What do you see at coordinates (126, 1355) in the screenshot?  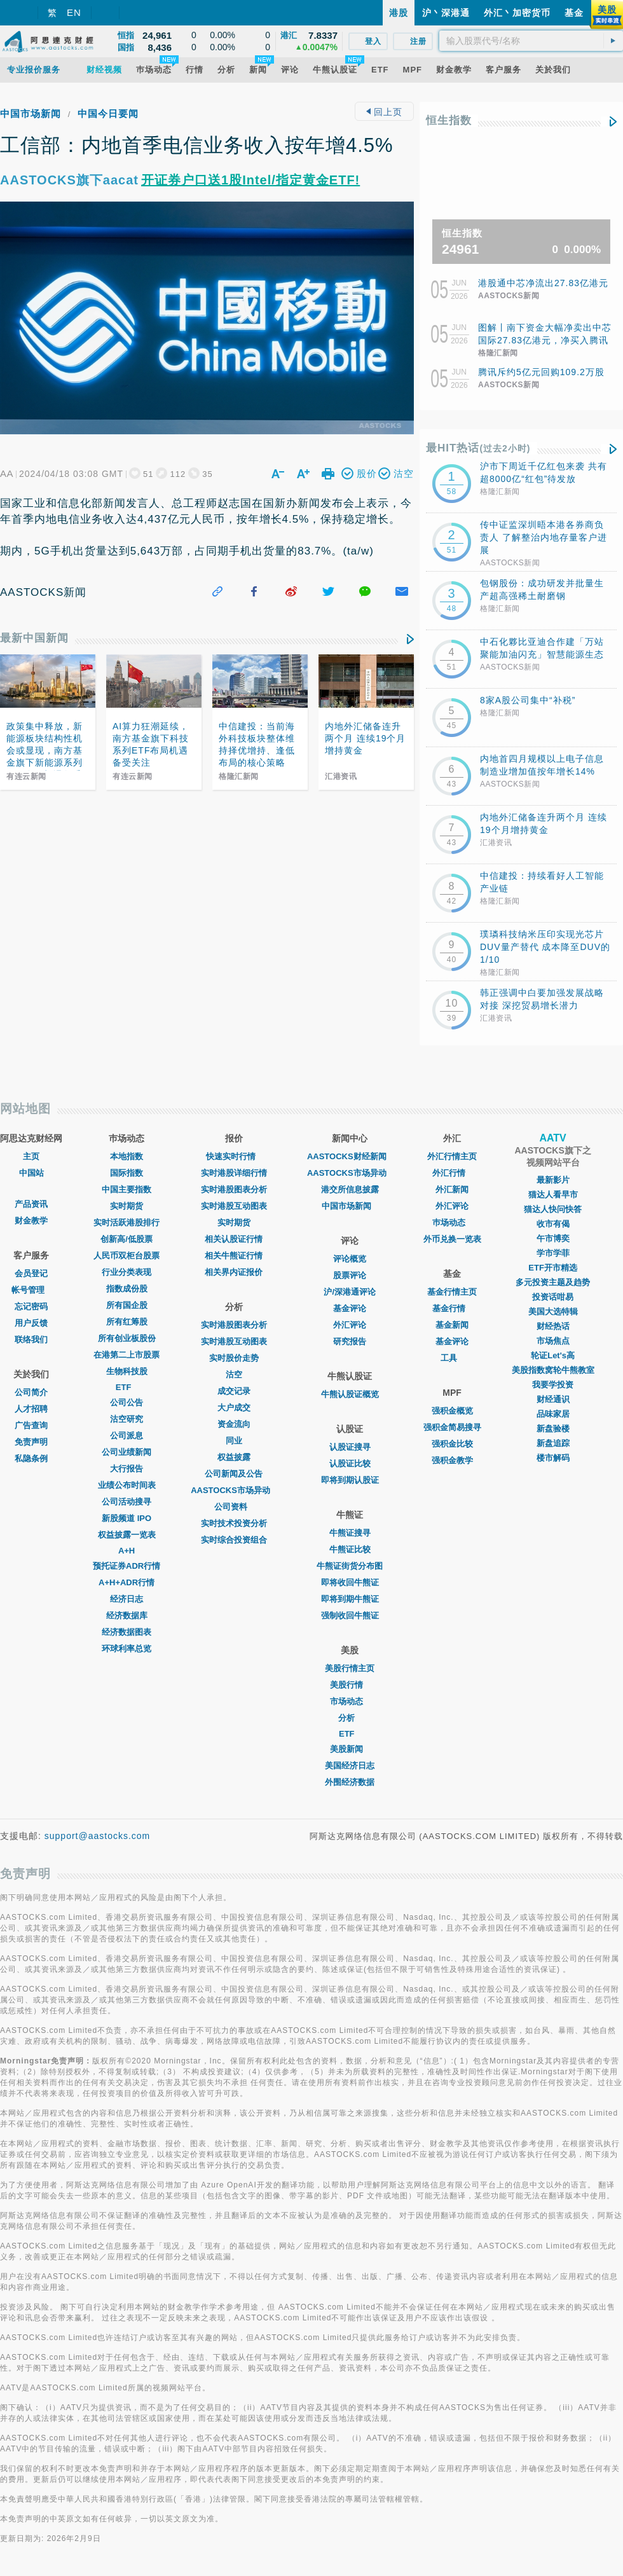 I see `在港第二上市股票` at bounding box center [126, 1355].